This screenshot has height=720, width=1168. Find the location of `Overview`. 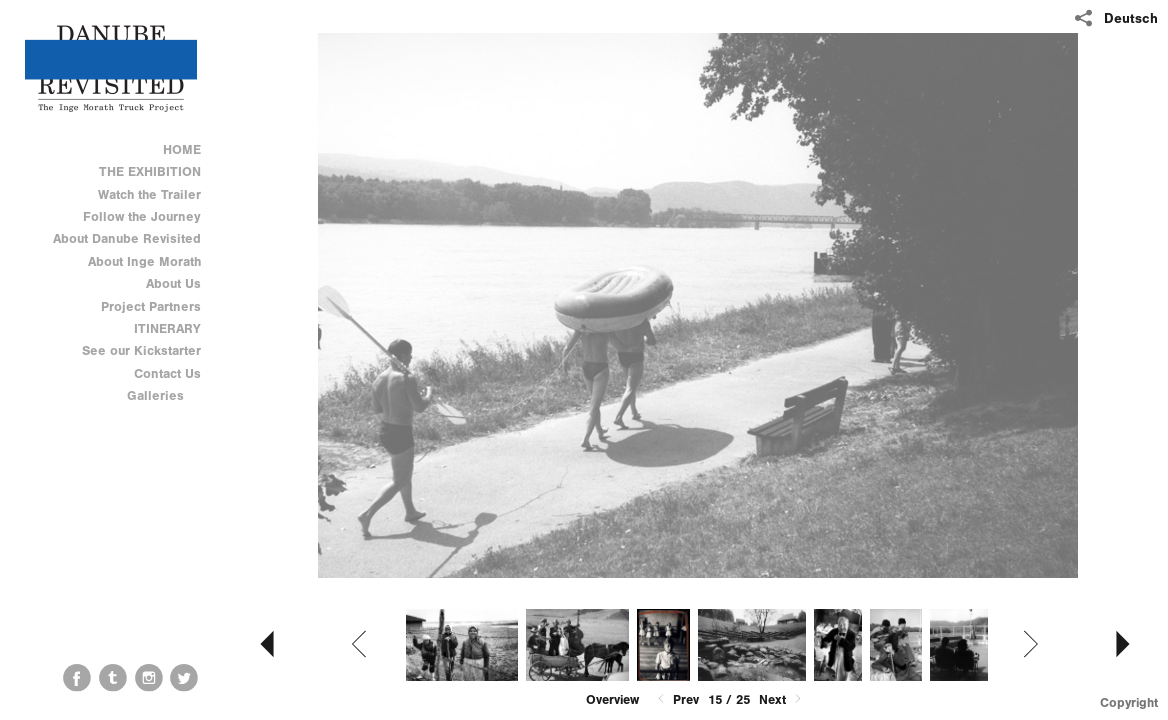

Overview is located at coordinates (612, 699).